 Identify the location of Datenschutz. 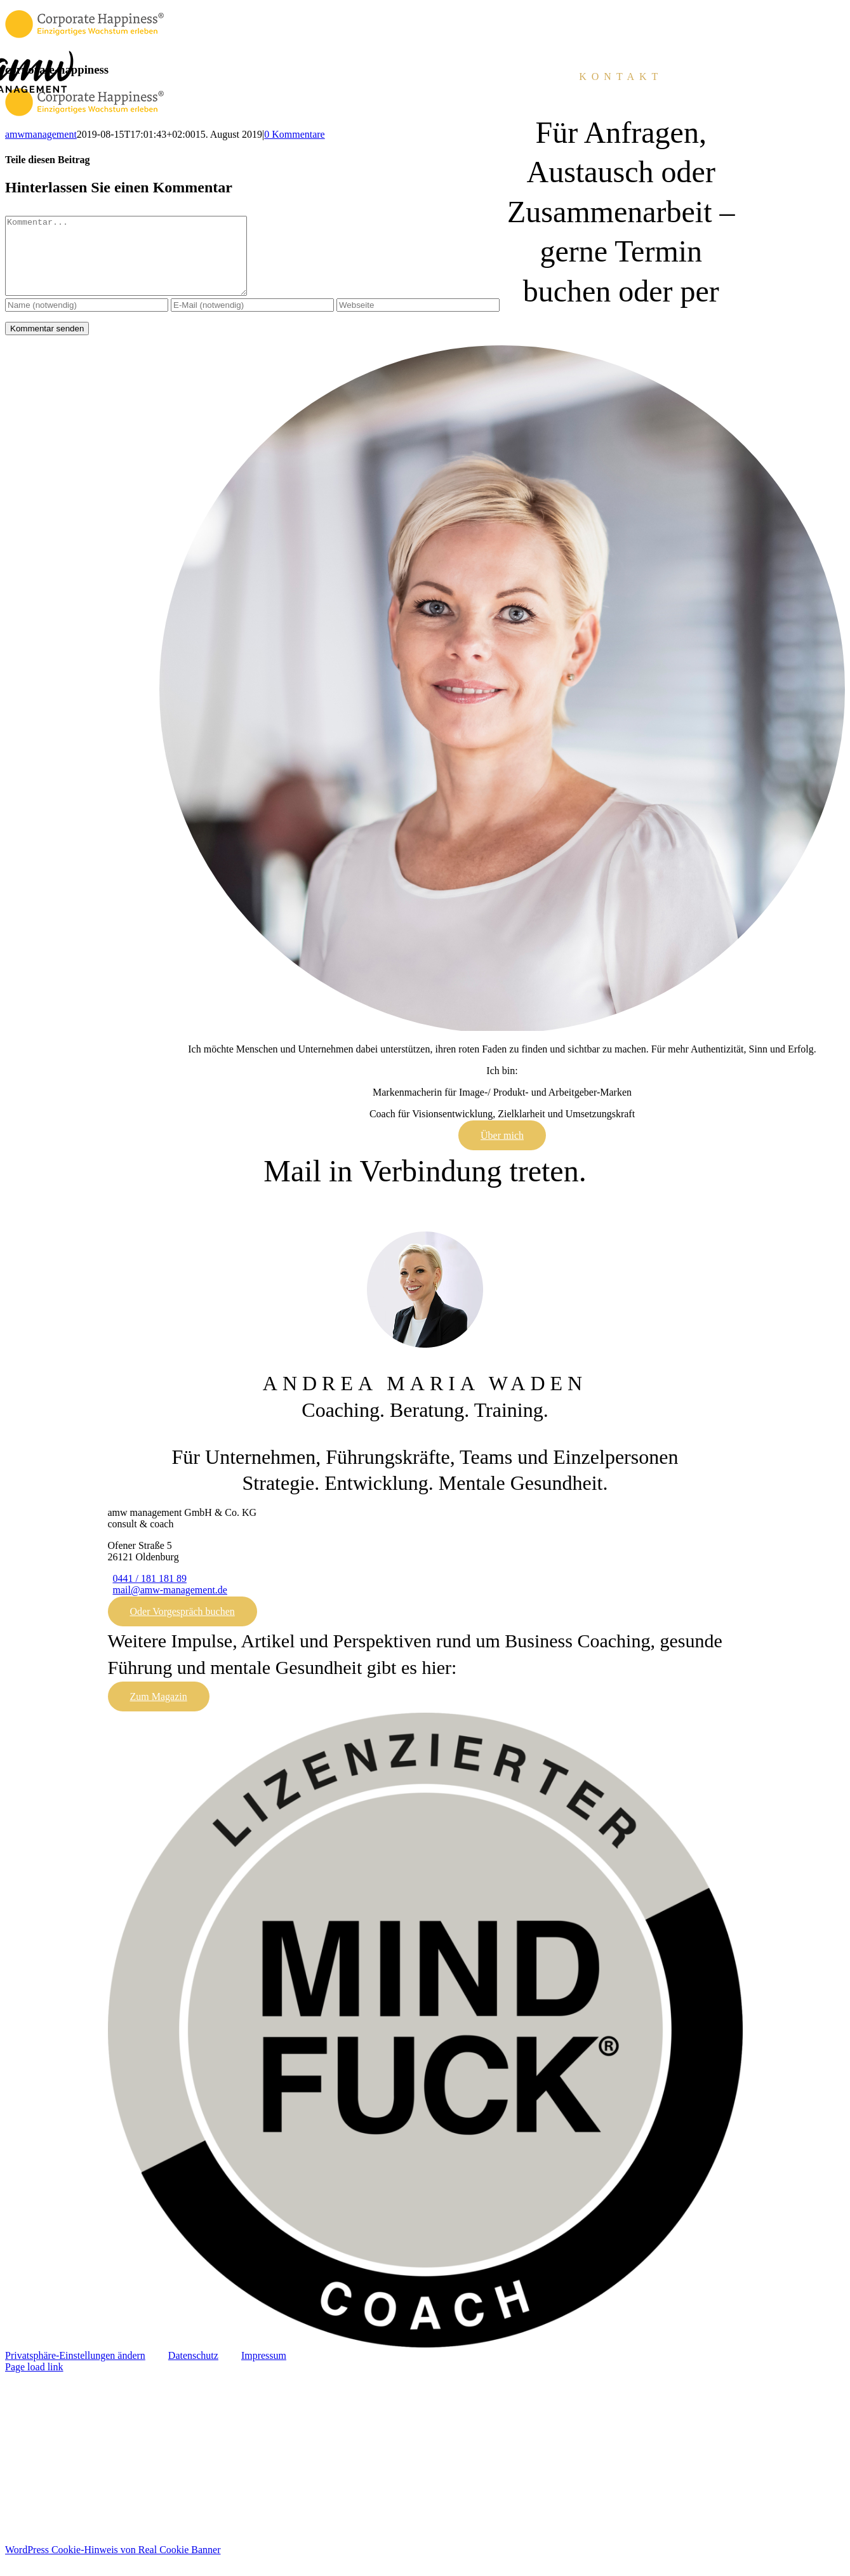
(193, 2370).